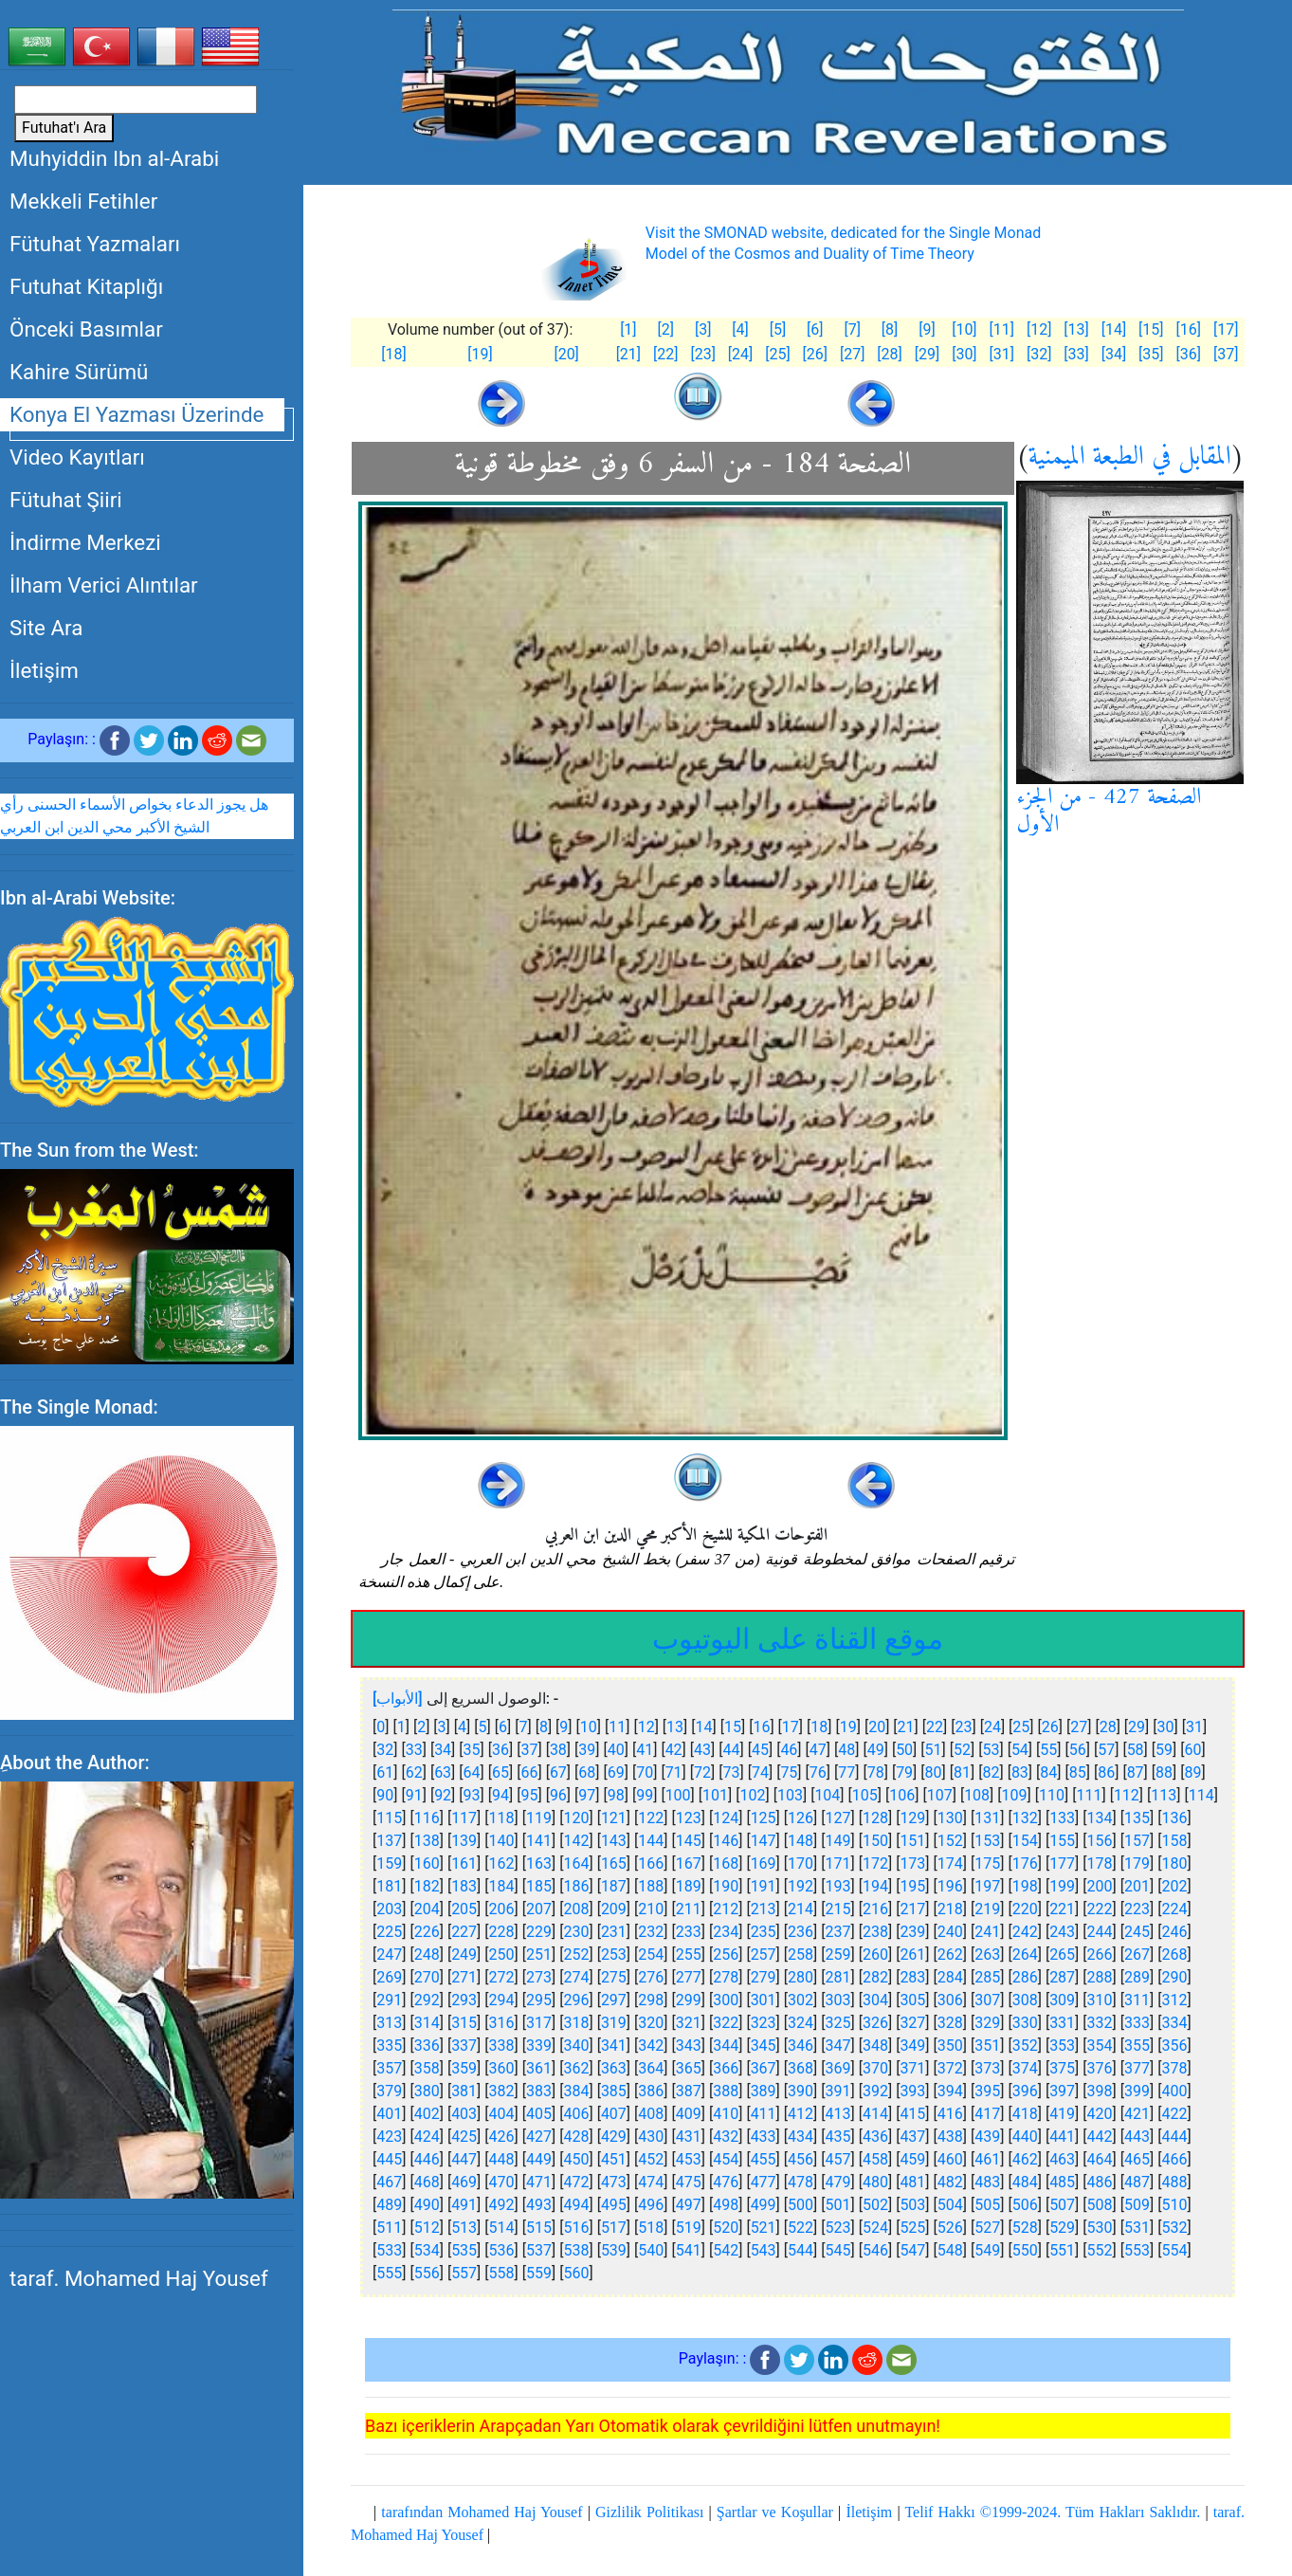  Describe the element at coordinates (651, 2250) in the screenshot. I see `540` at that location.